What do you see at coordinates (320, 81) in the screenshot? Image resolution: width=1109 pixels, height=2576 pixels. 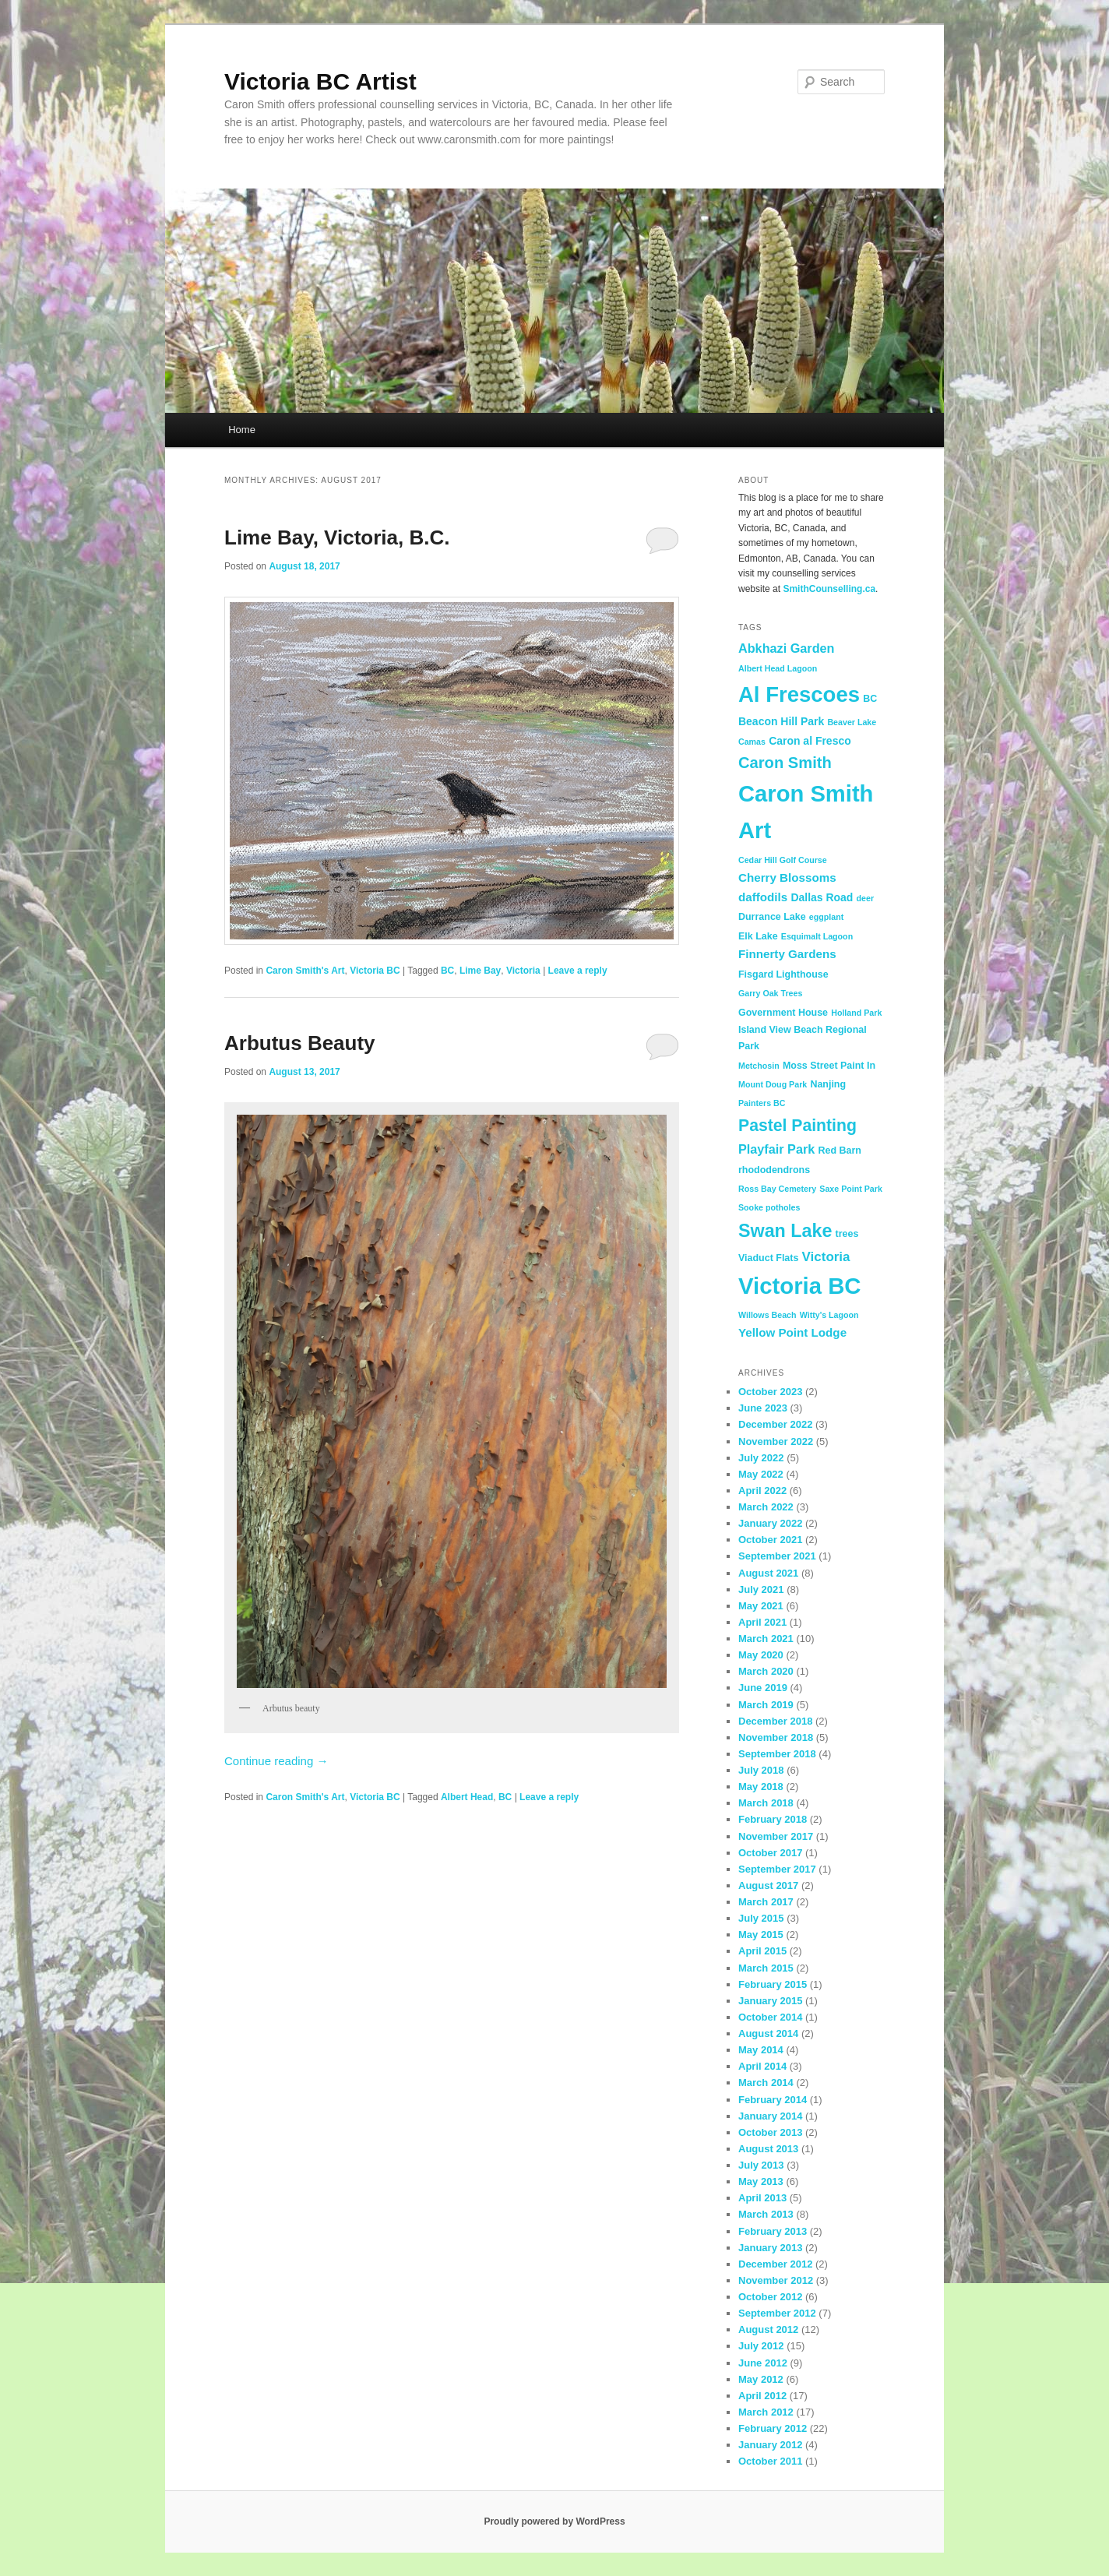 I see `Victoria BC Artist` at bounding box center [320, 81].